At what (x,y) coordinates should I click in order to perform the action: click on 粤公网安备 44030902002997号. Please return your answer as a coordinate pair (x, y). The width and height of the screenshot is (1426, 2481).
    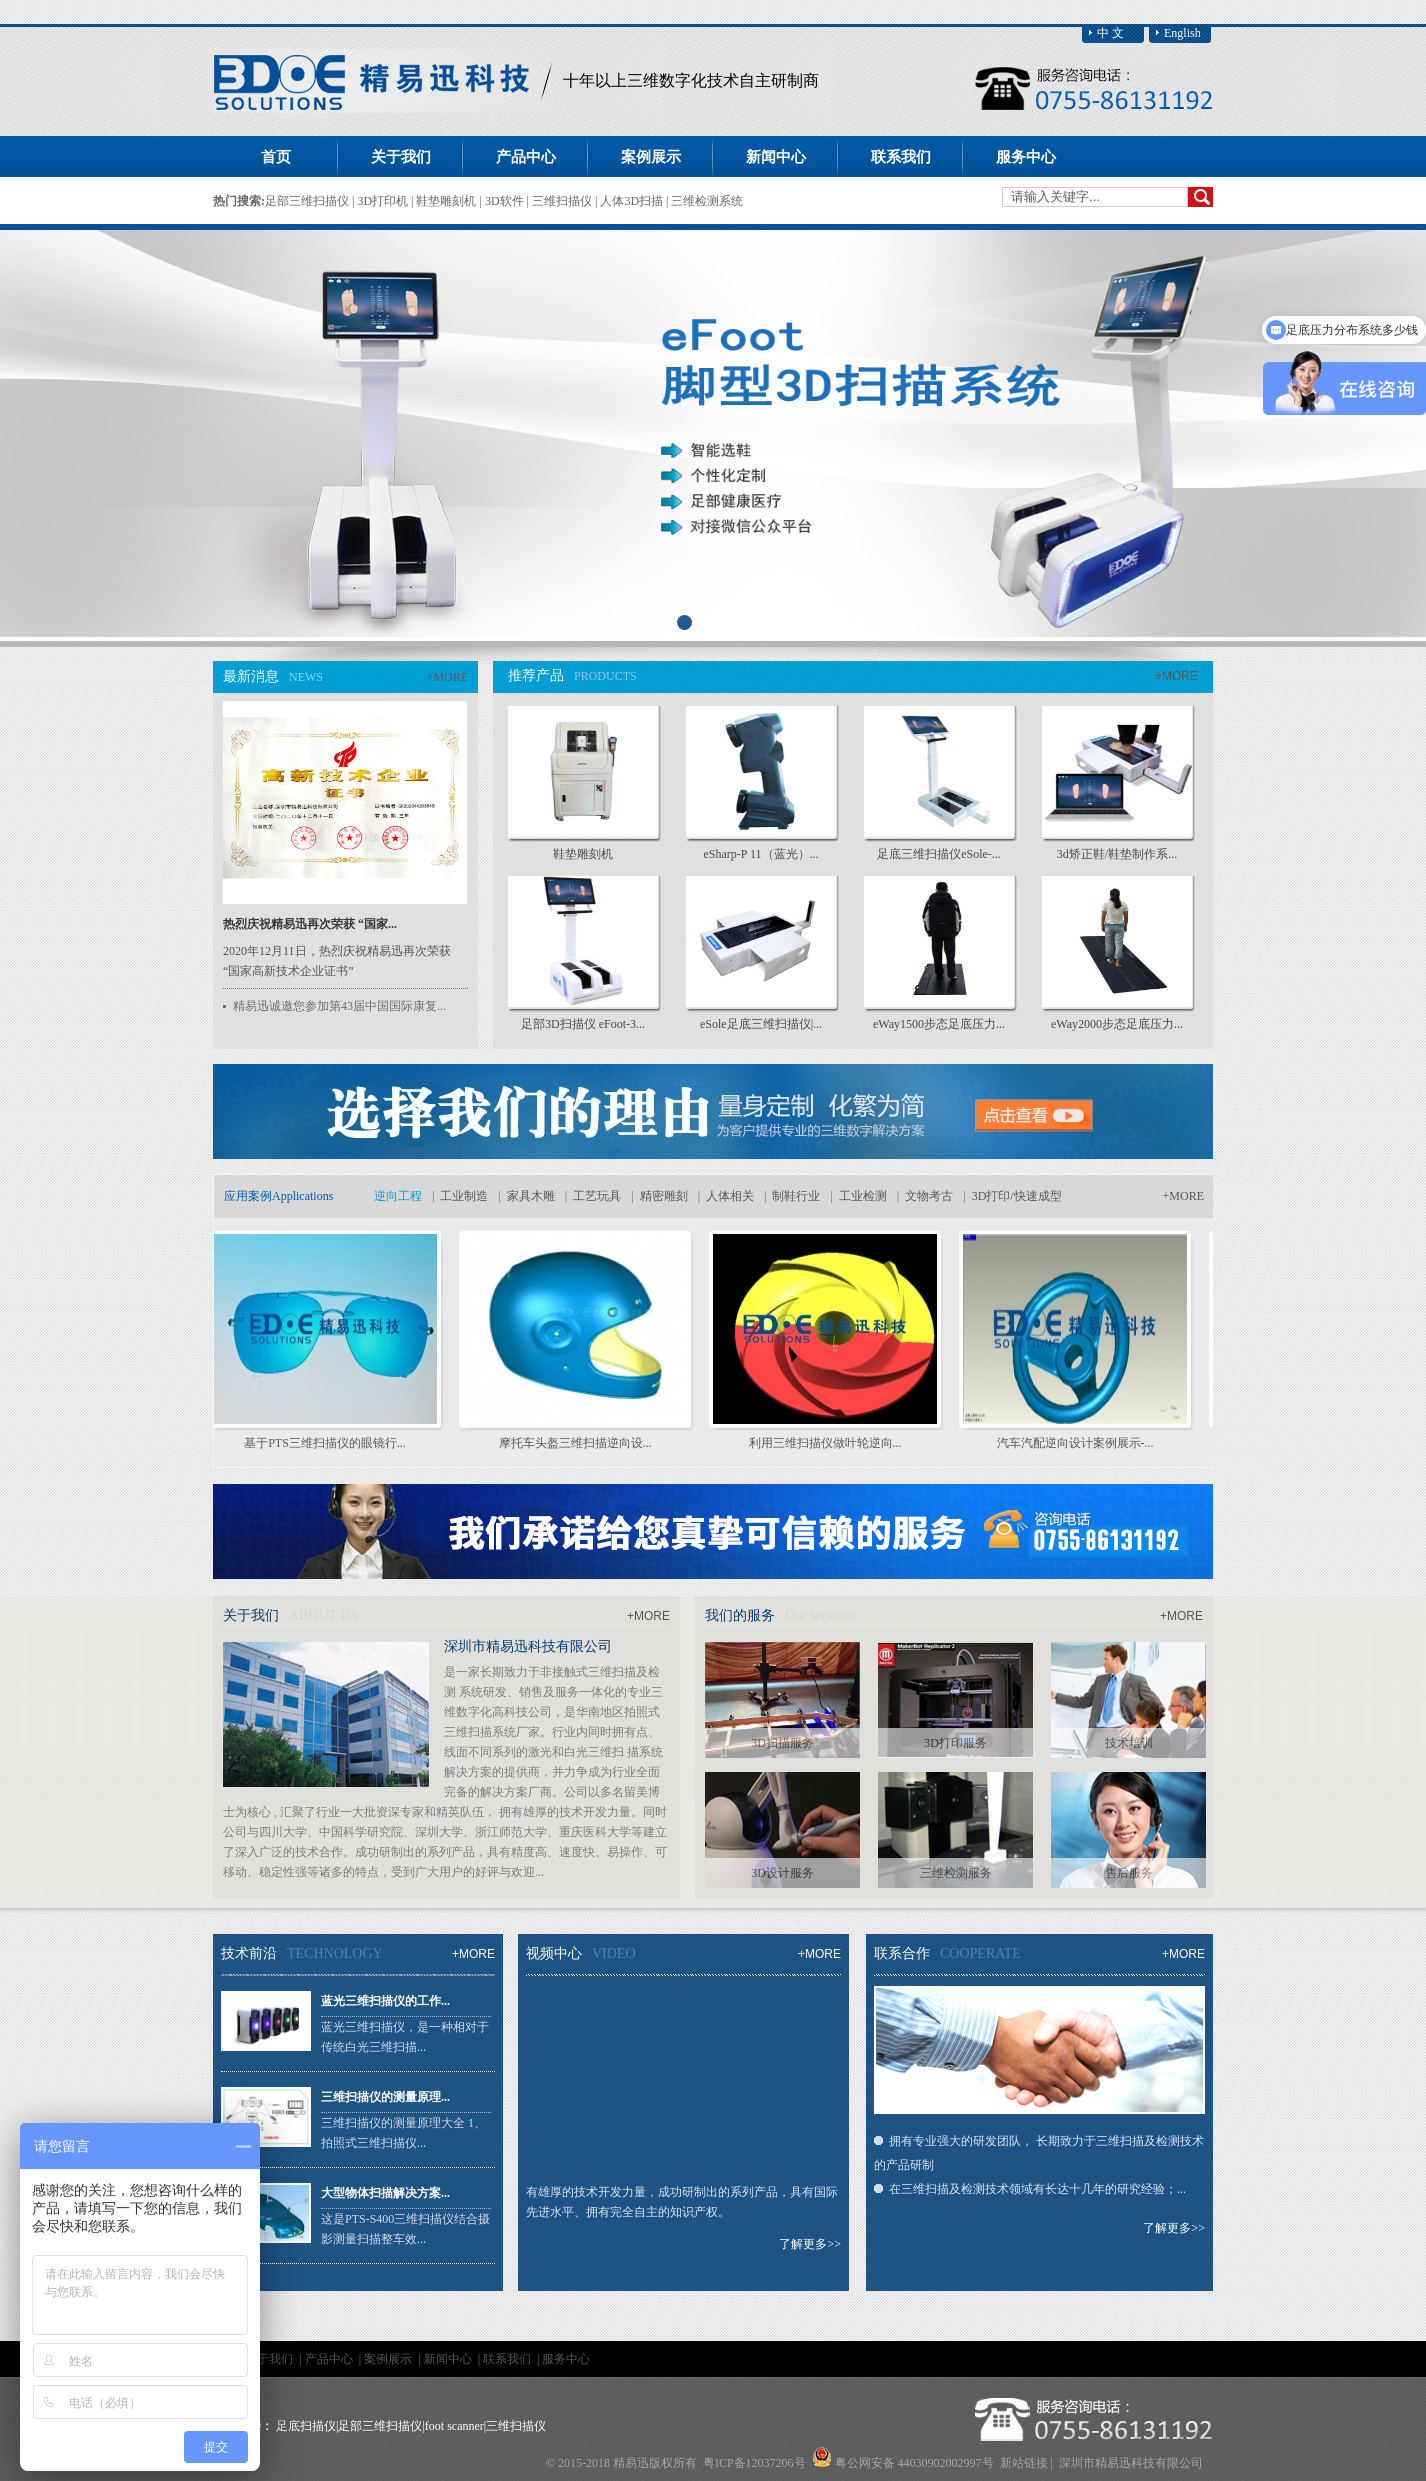
    Looking at the image, I should click on (914, 2463).